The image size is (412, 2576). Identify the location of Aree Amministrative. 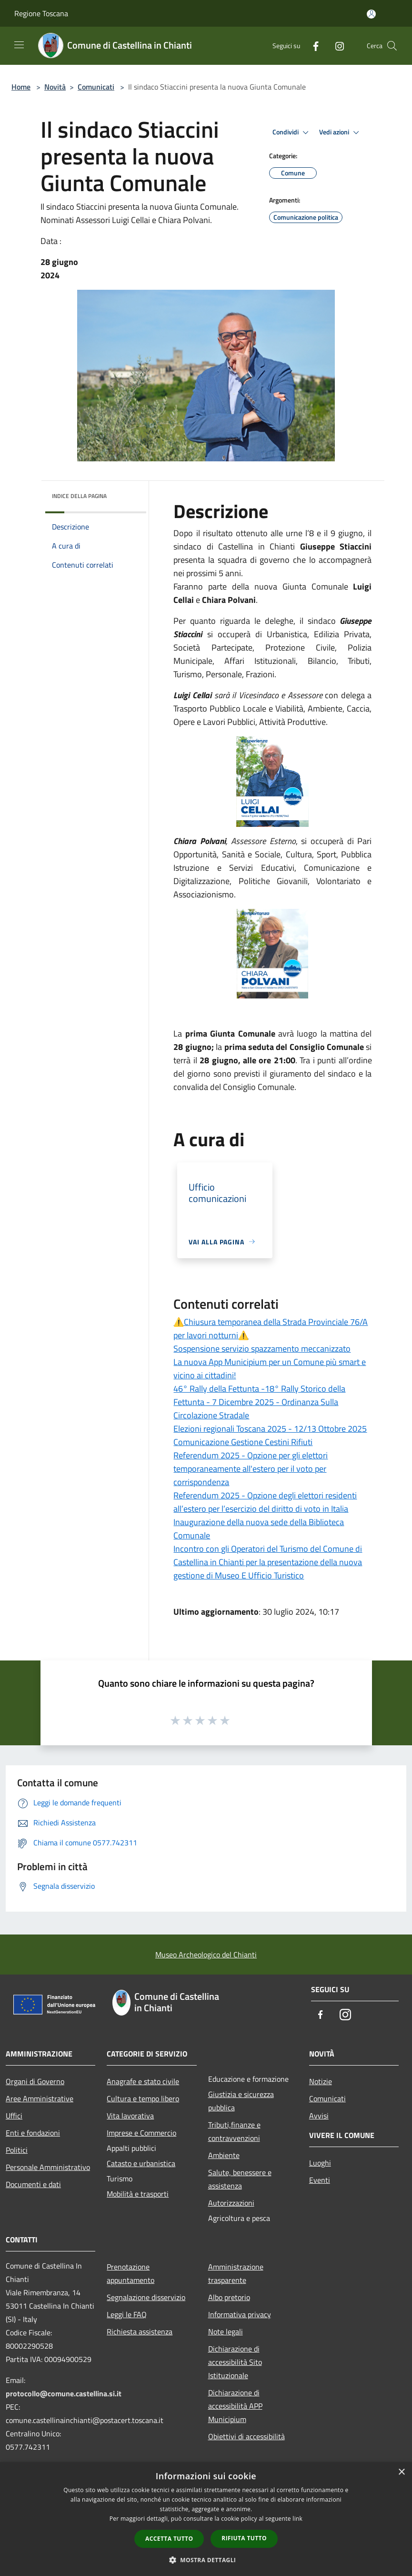
(39, 2098).